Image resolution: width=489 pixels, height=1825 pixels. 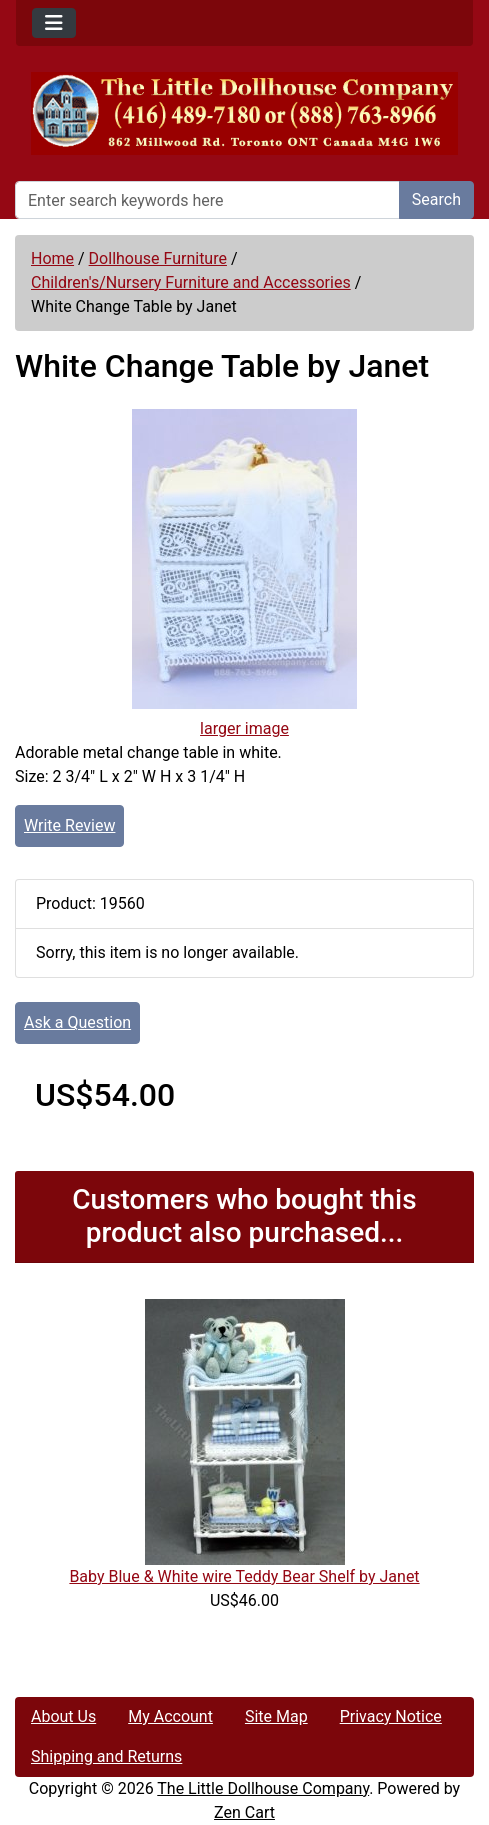 I want to click on Privacy Notice, so click(x=391, y=1716).